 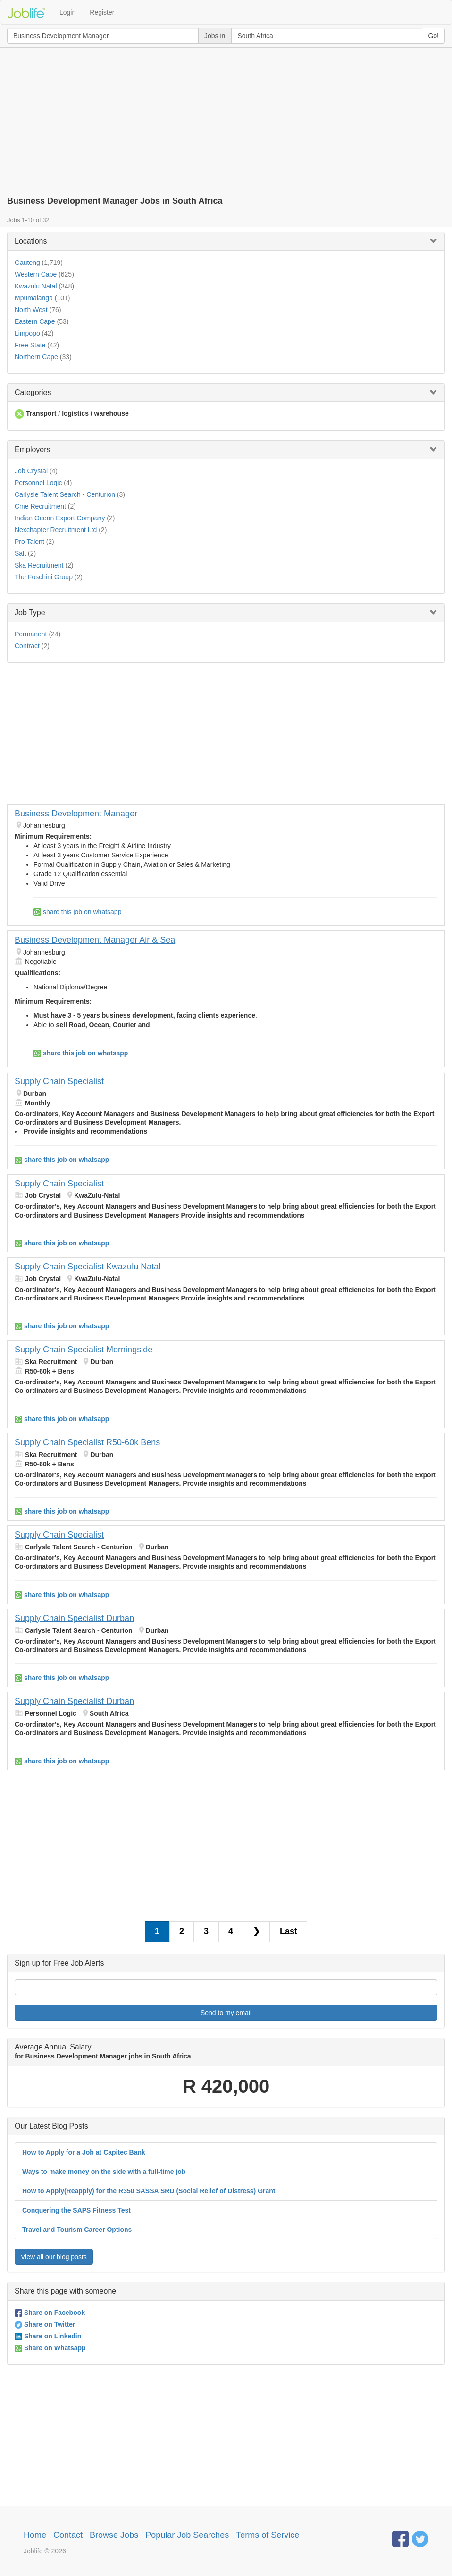 What do you see at coordinates (39, 565) in the screenshot?
I see `Ska Recruitment` at bounding box center [39, 565].